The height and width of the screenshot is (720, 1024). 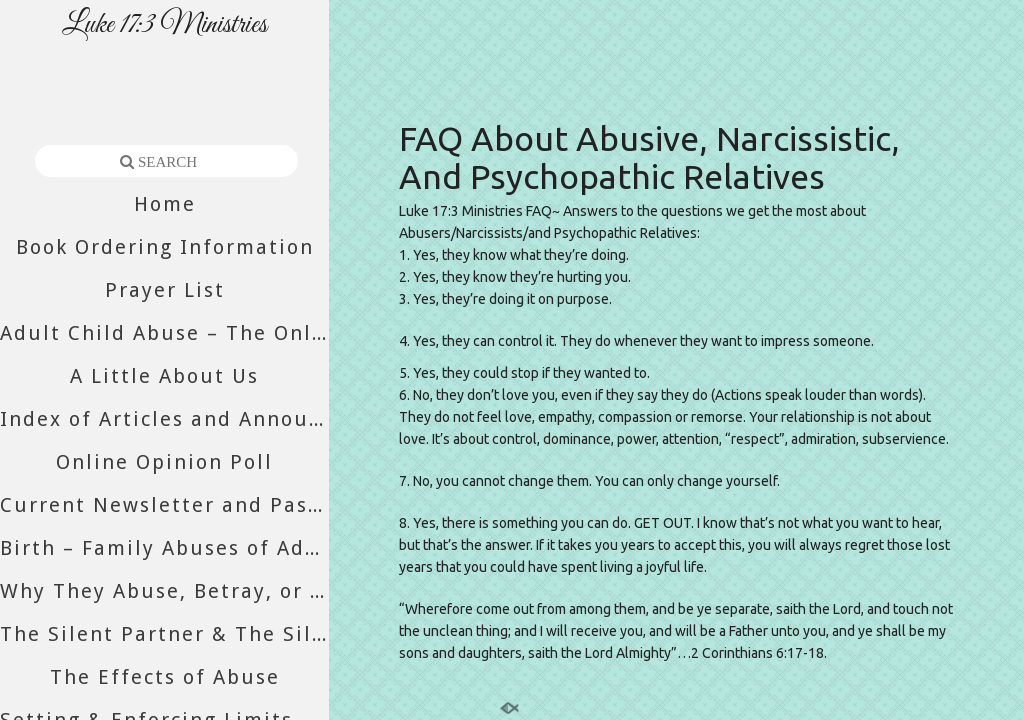 What do you see at coordinates (164, 462) in the screenshot?
I see `Online Opinion Poll` at bounding box center [164, 462].